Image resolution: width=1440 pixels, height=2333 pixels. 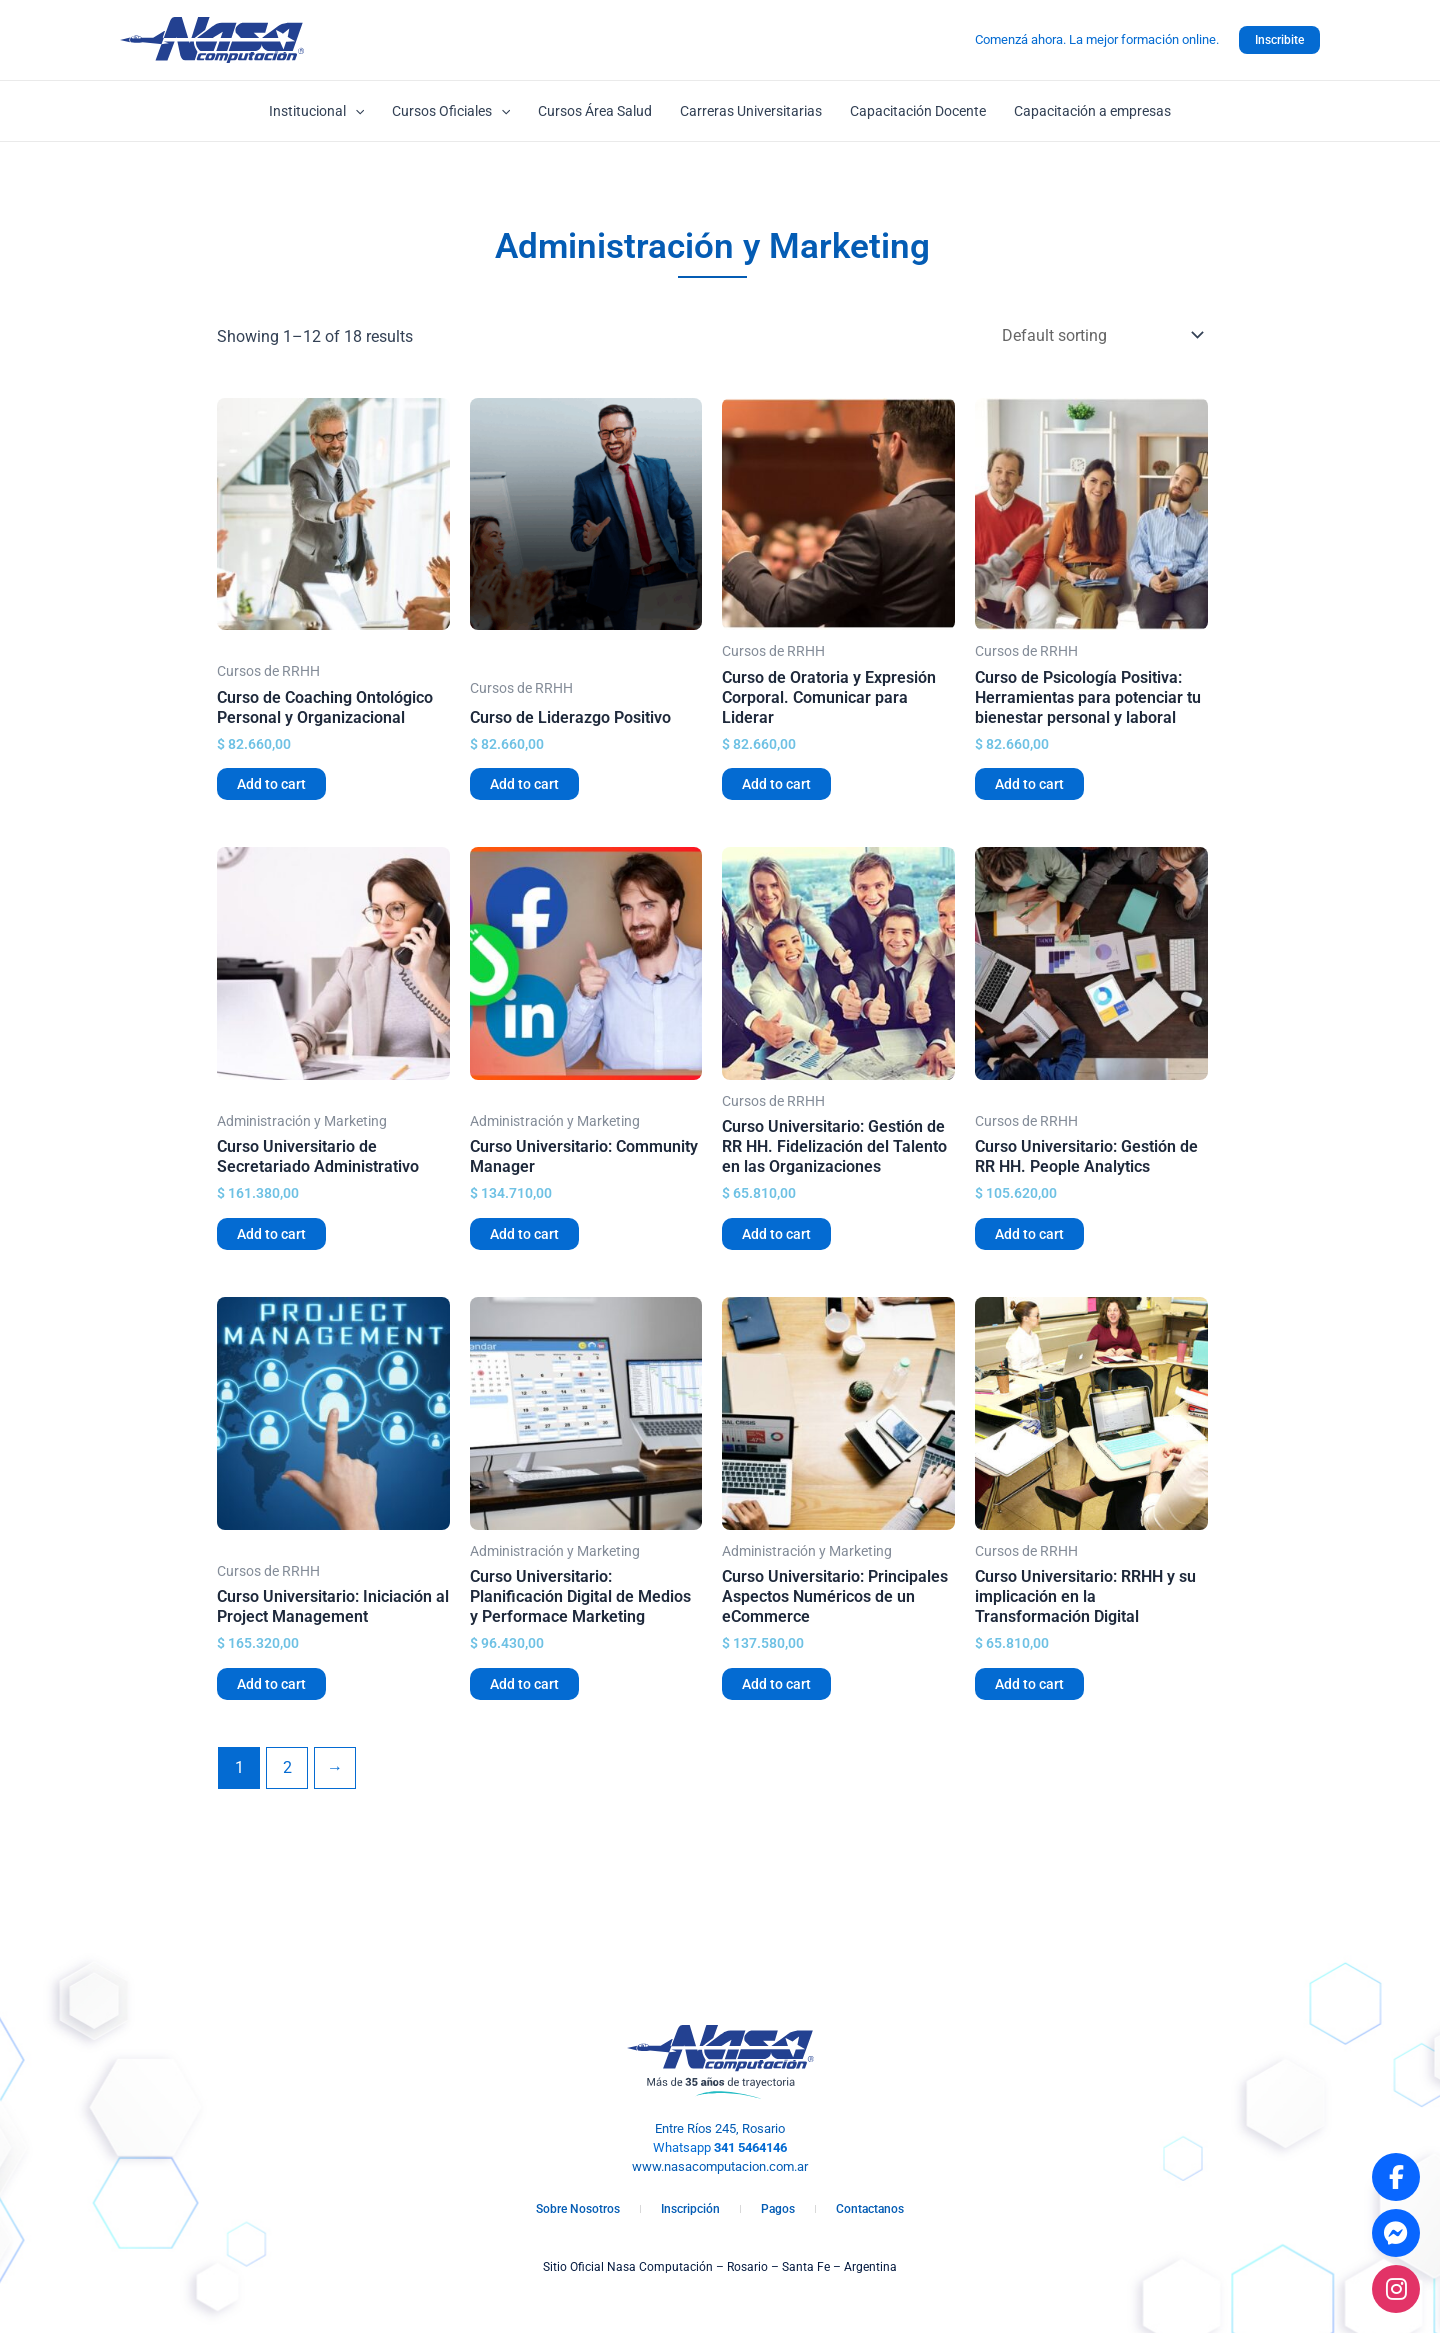 I want to click on Carreras Universitarias, so click(x=751, y=111).